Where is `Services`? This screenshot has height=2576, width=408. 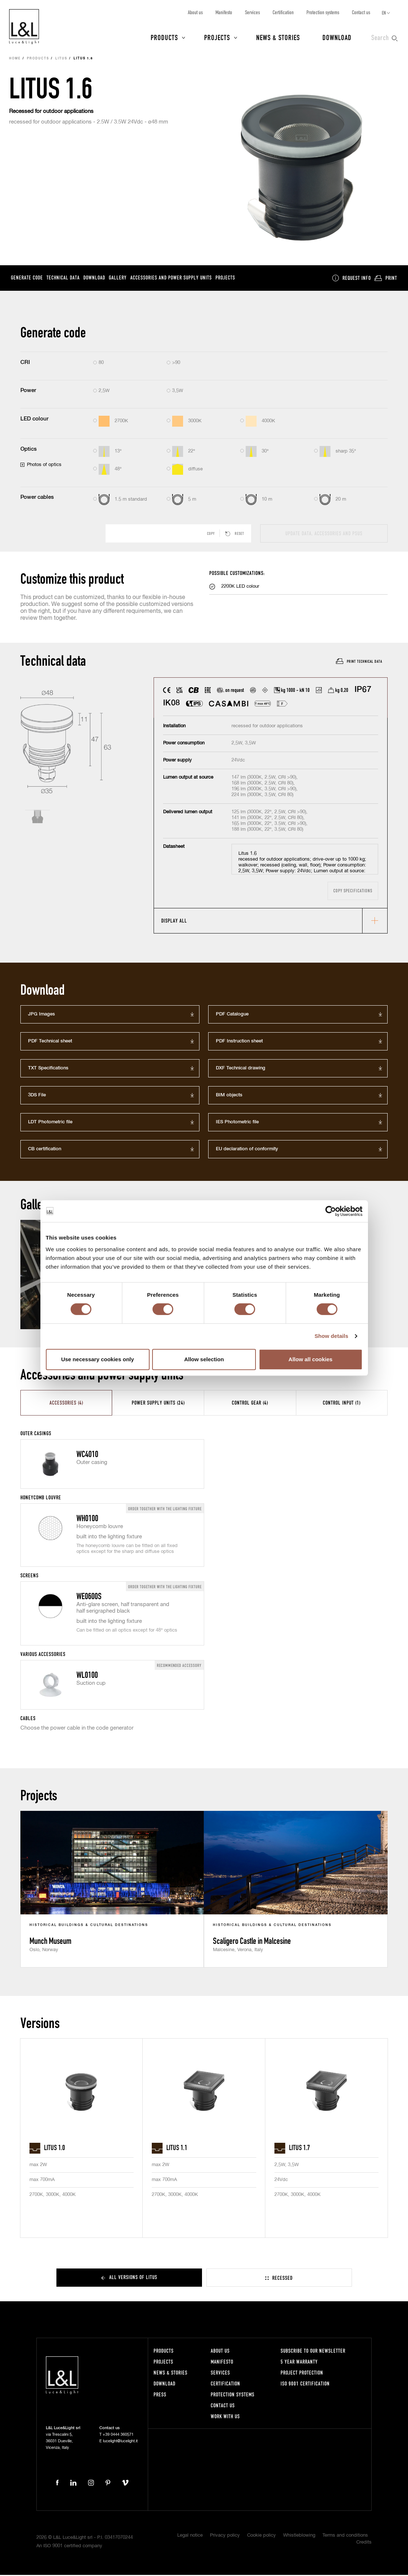
Services is located at coordinates (252, 12).